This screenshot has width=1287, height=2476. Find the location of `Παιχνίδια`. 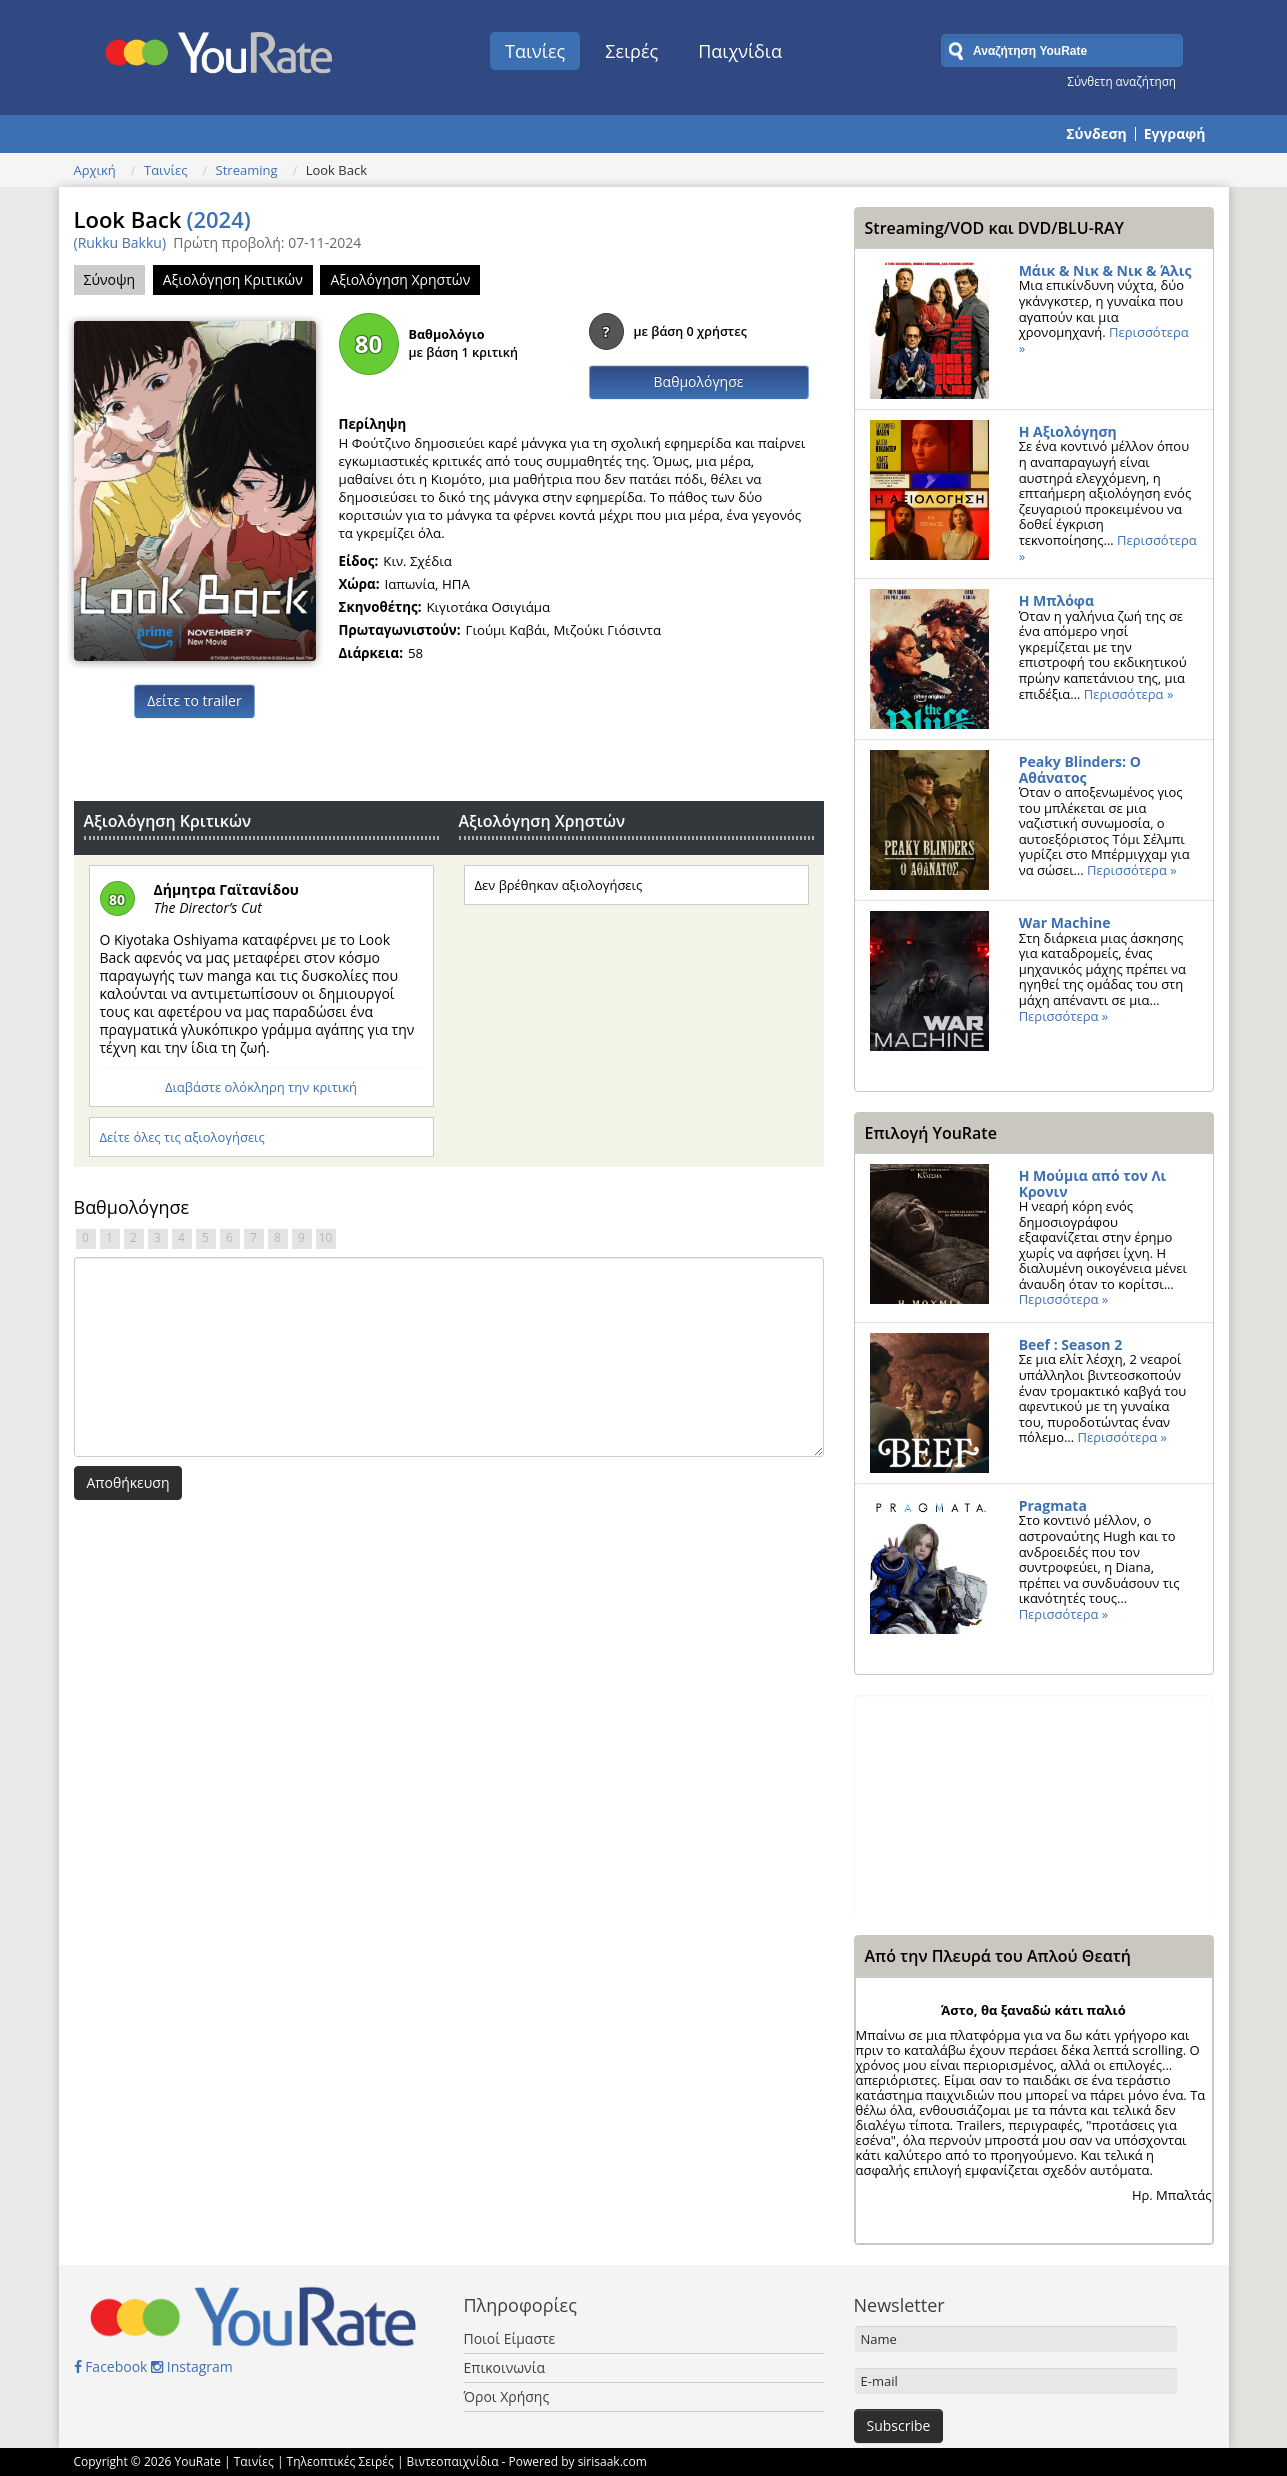

Παιχνίδια is located at coordinates (740, 51).